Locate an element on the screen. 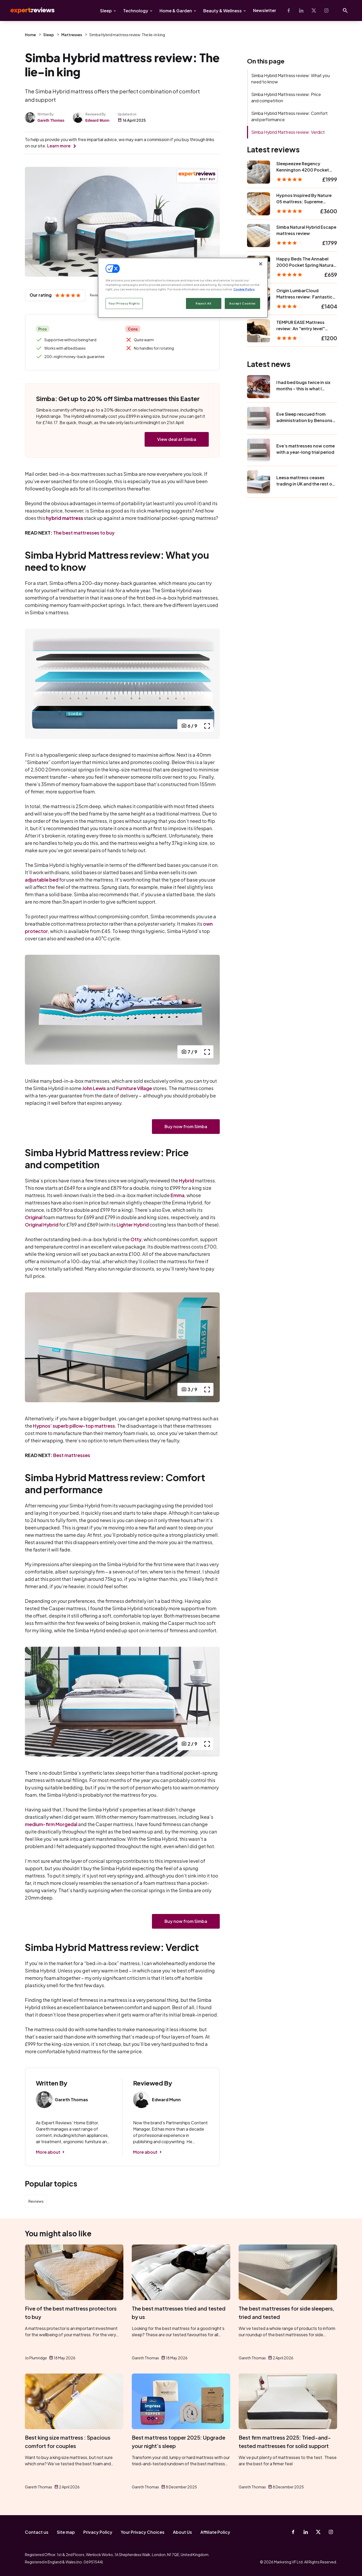 The height and width of the screenshot is (2576, 362). Hypnos’ superb pillow-top mattress is located at coordinates (74, 1426).